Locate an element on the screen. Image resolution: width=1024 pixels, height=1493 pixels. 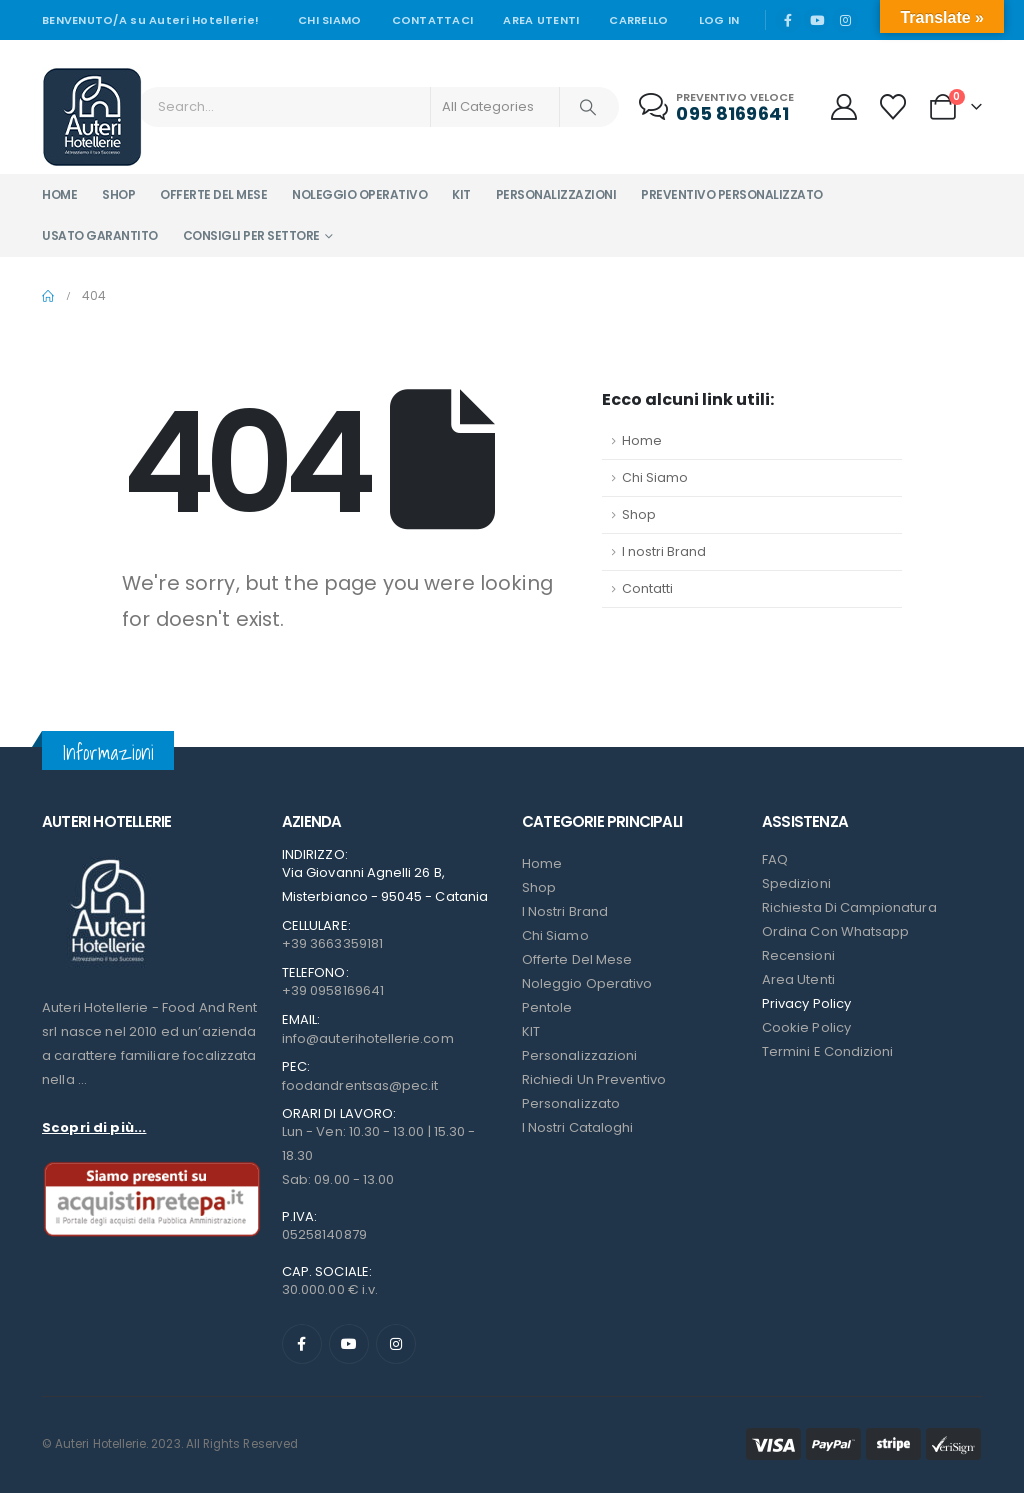
[Instagram] is located at coordinates (845, 20).